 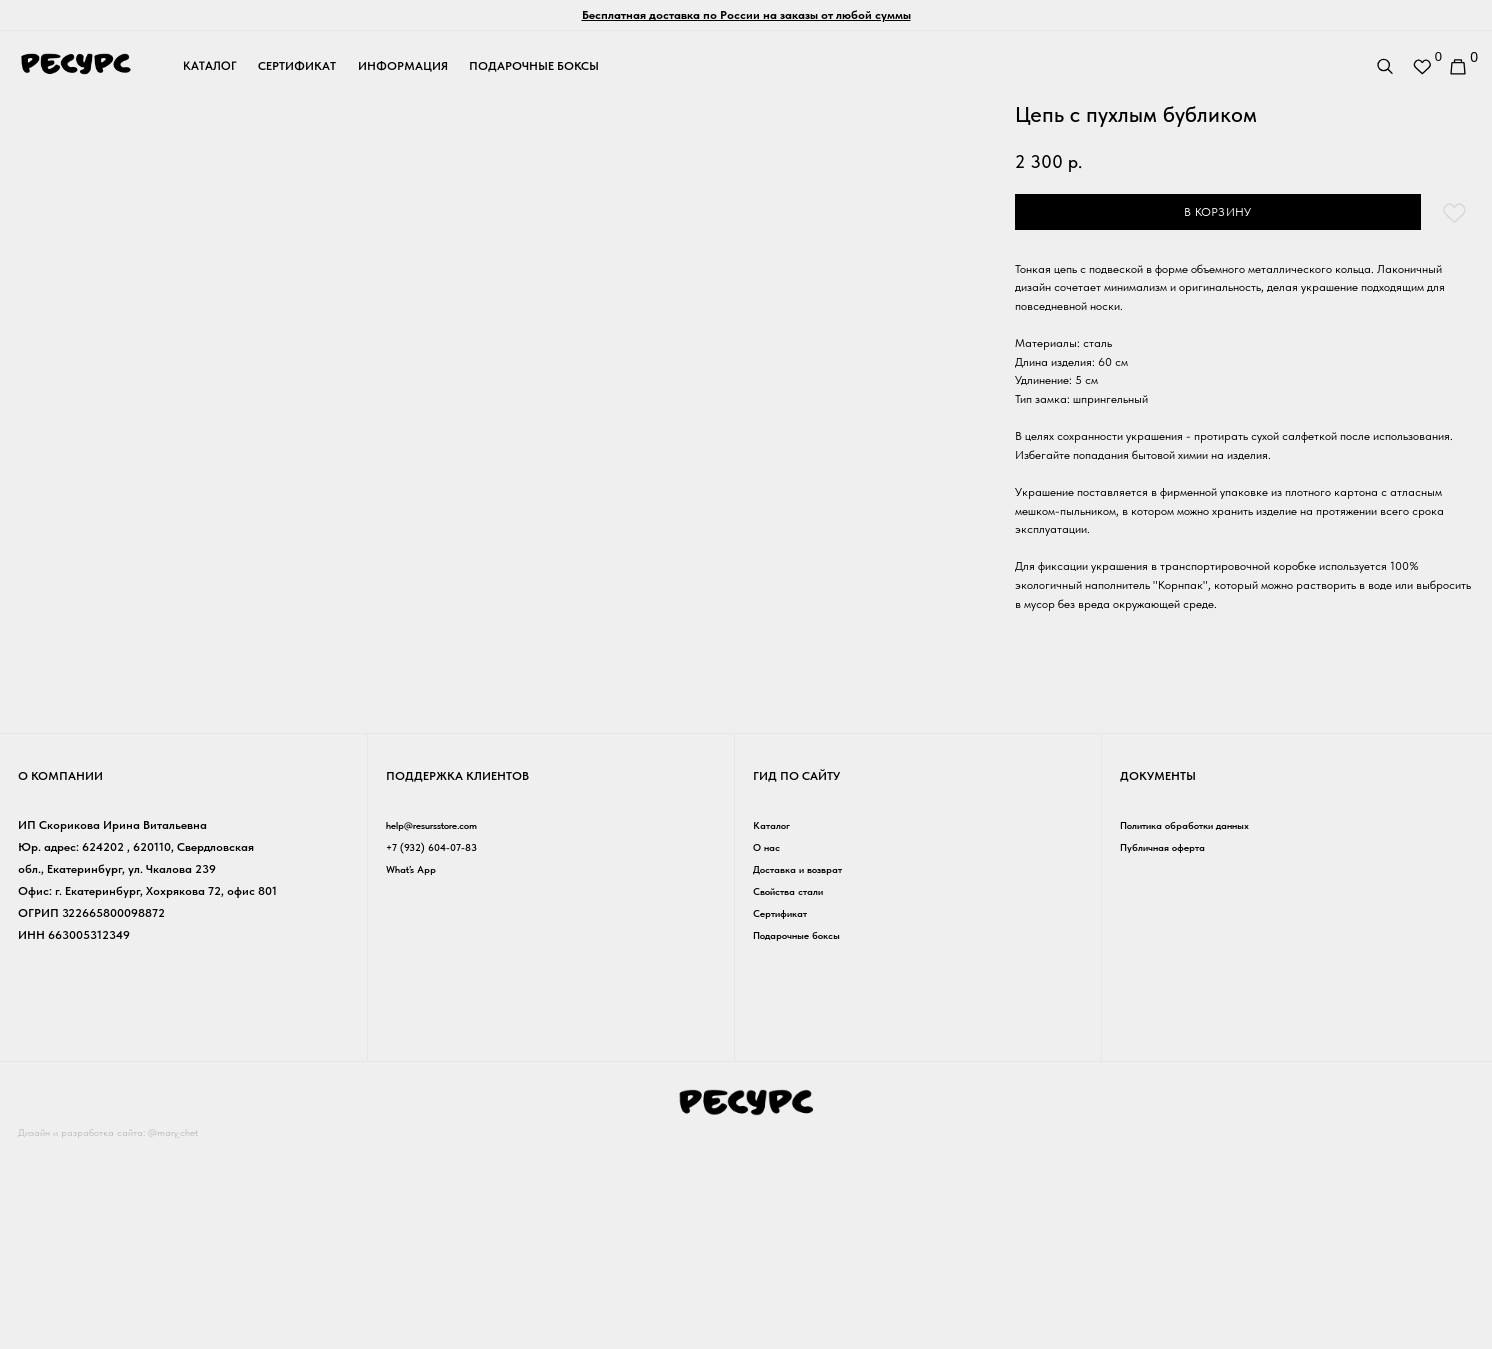 I want to click on Доставка и возврат, so click(x=807, y=1071).